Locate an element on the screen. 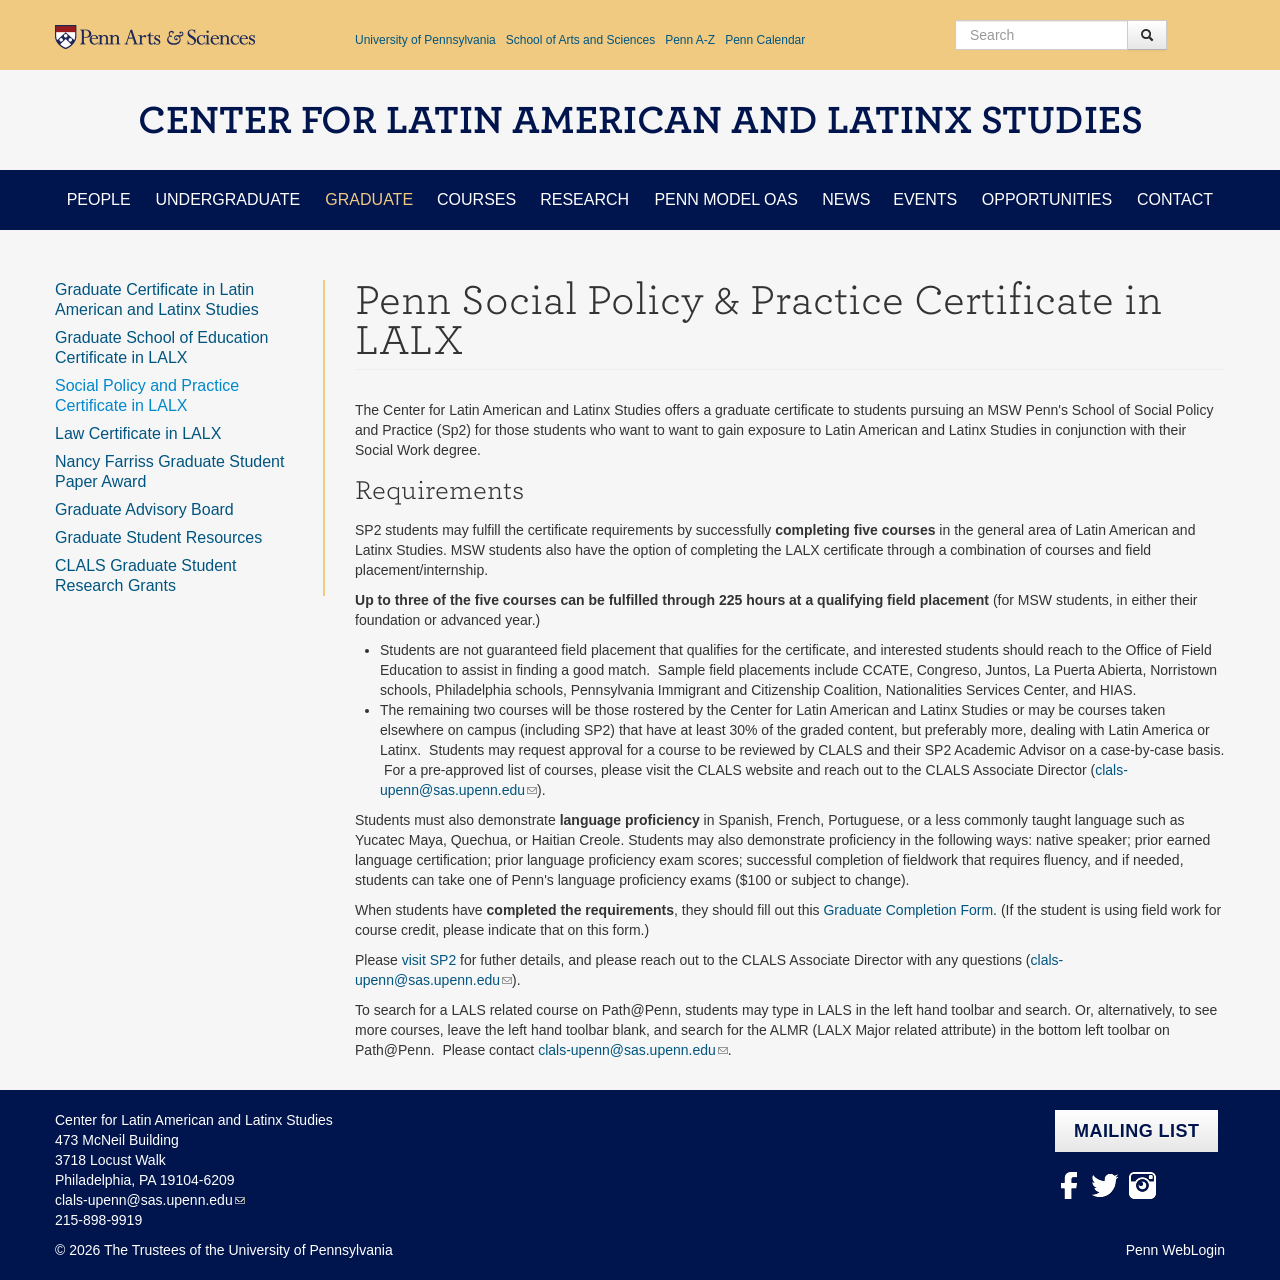  Mailing list is located at coordinates (1136, 1131).